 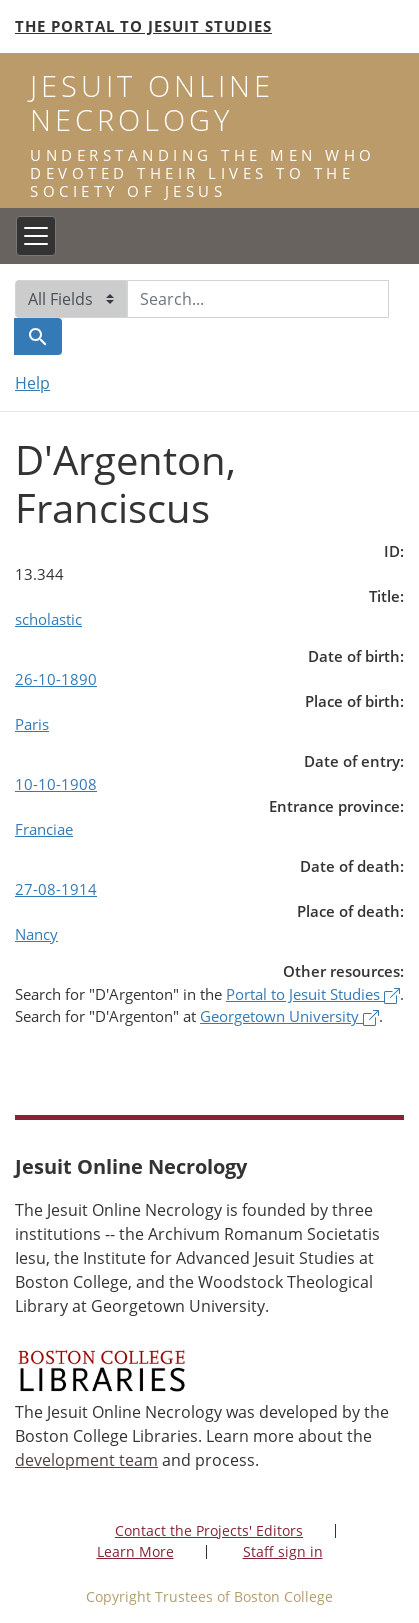 I want to click on [Toggle navigation], so click(x=36, y=236).